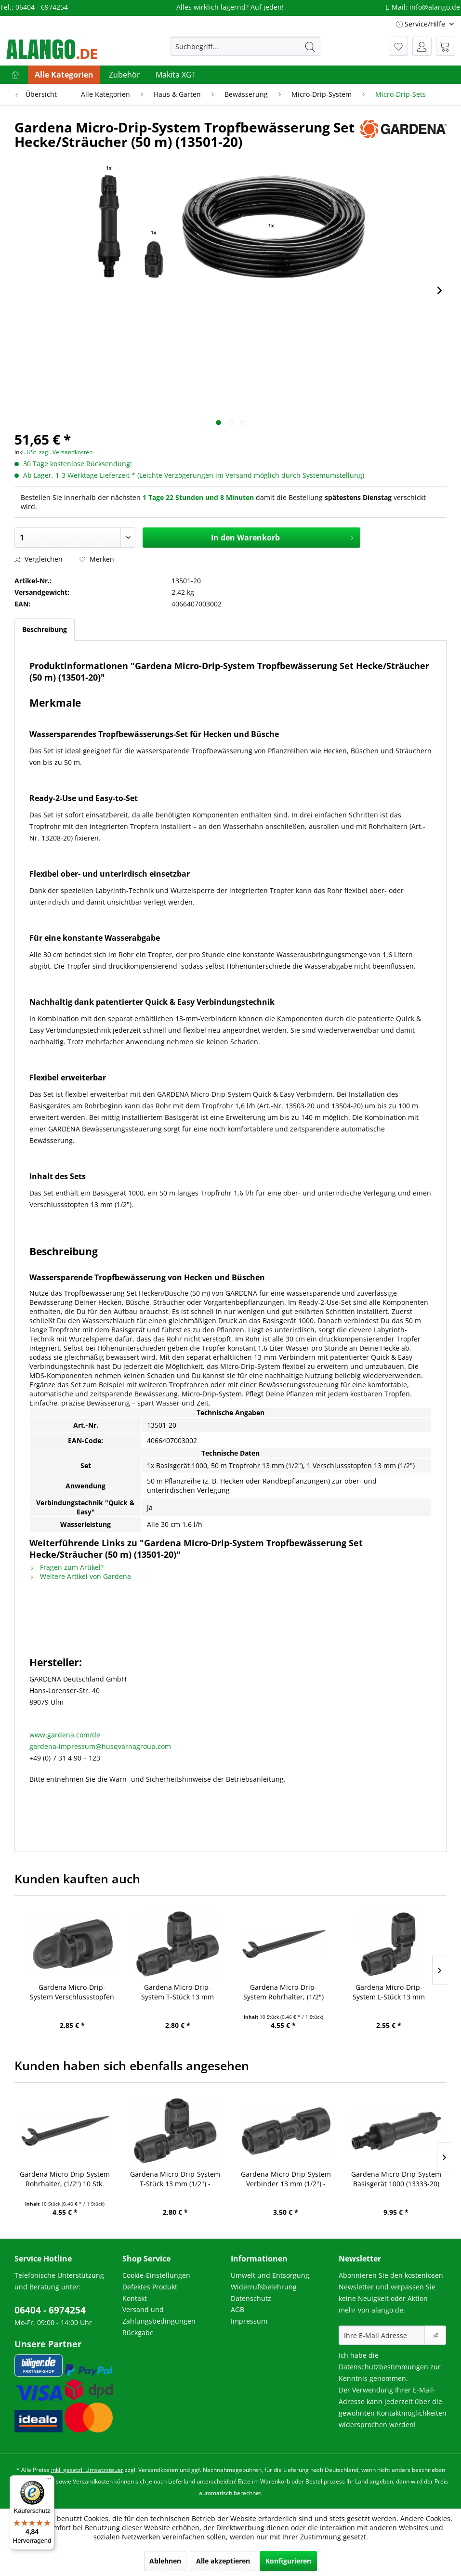 The width and height of the screenshot is (461, 2576). What do you see at coordinates (396, 2178) in the screenshot?
I see `Gardena Micro-Drip-System Basisgerät 1000 (13333-20)` at bounding box center [396, 2178].